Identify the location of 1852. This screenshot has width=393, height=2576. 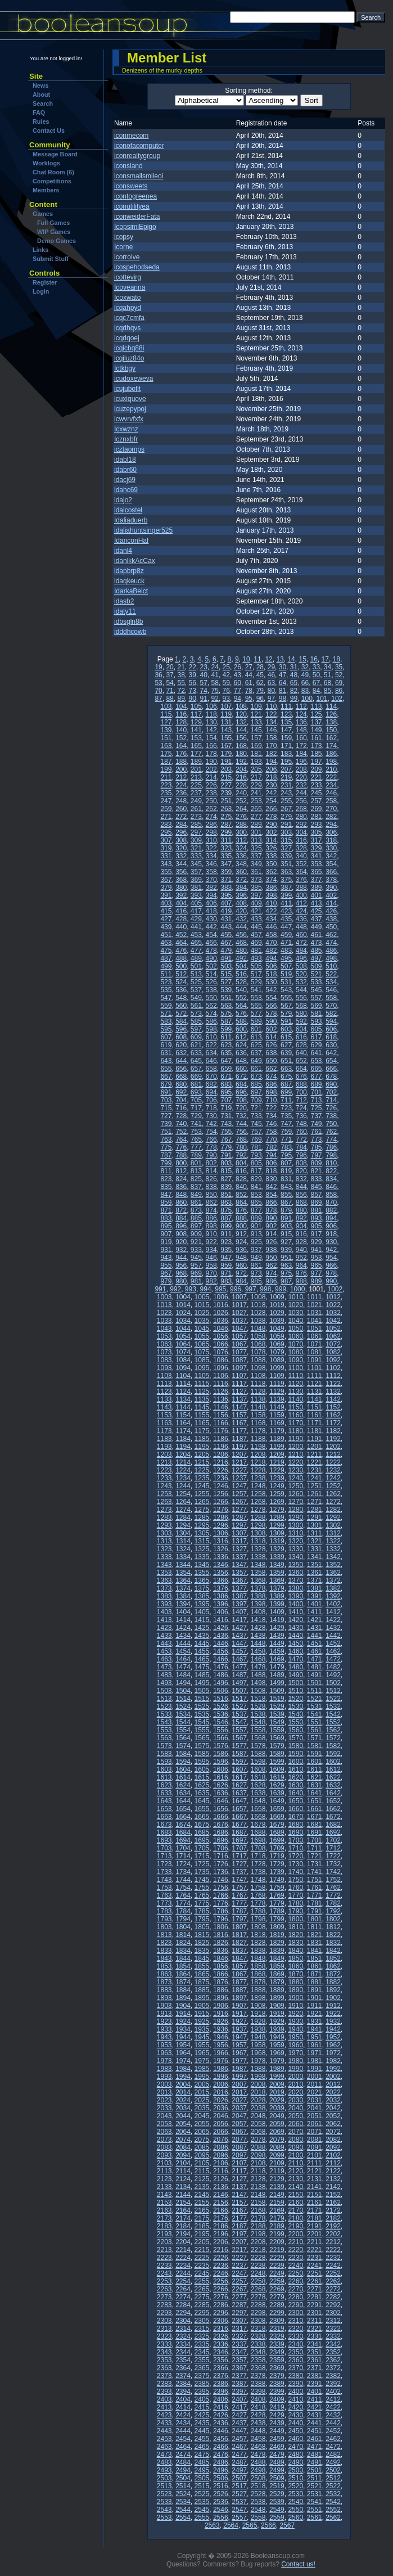
(333, 1958).